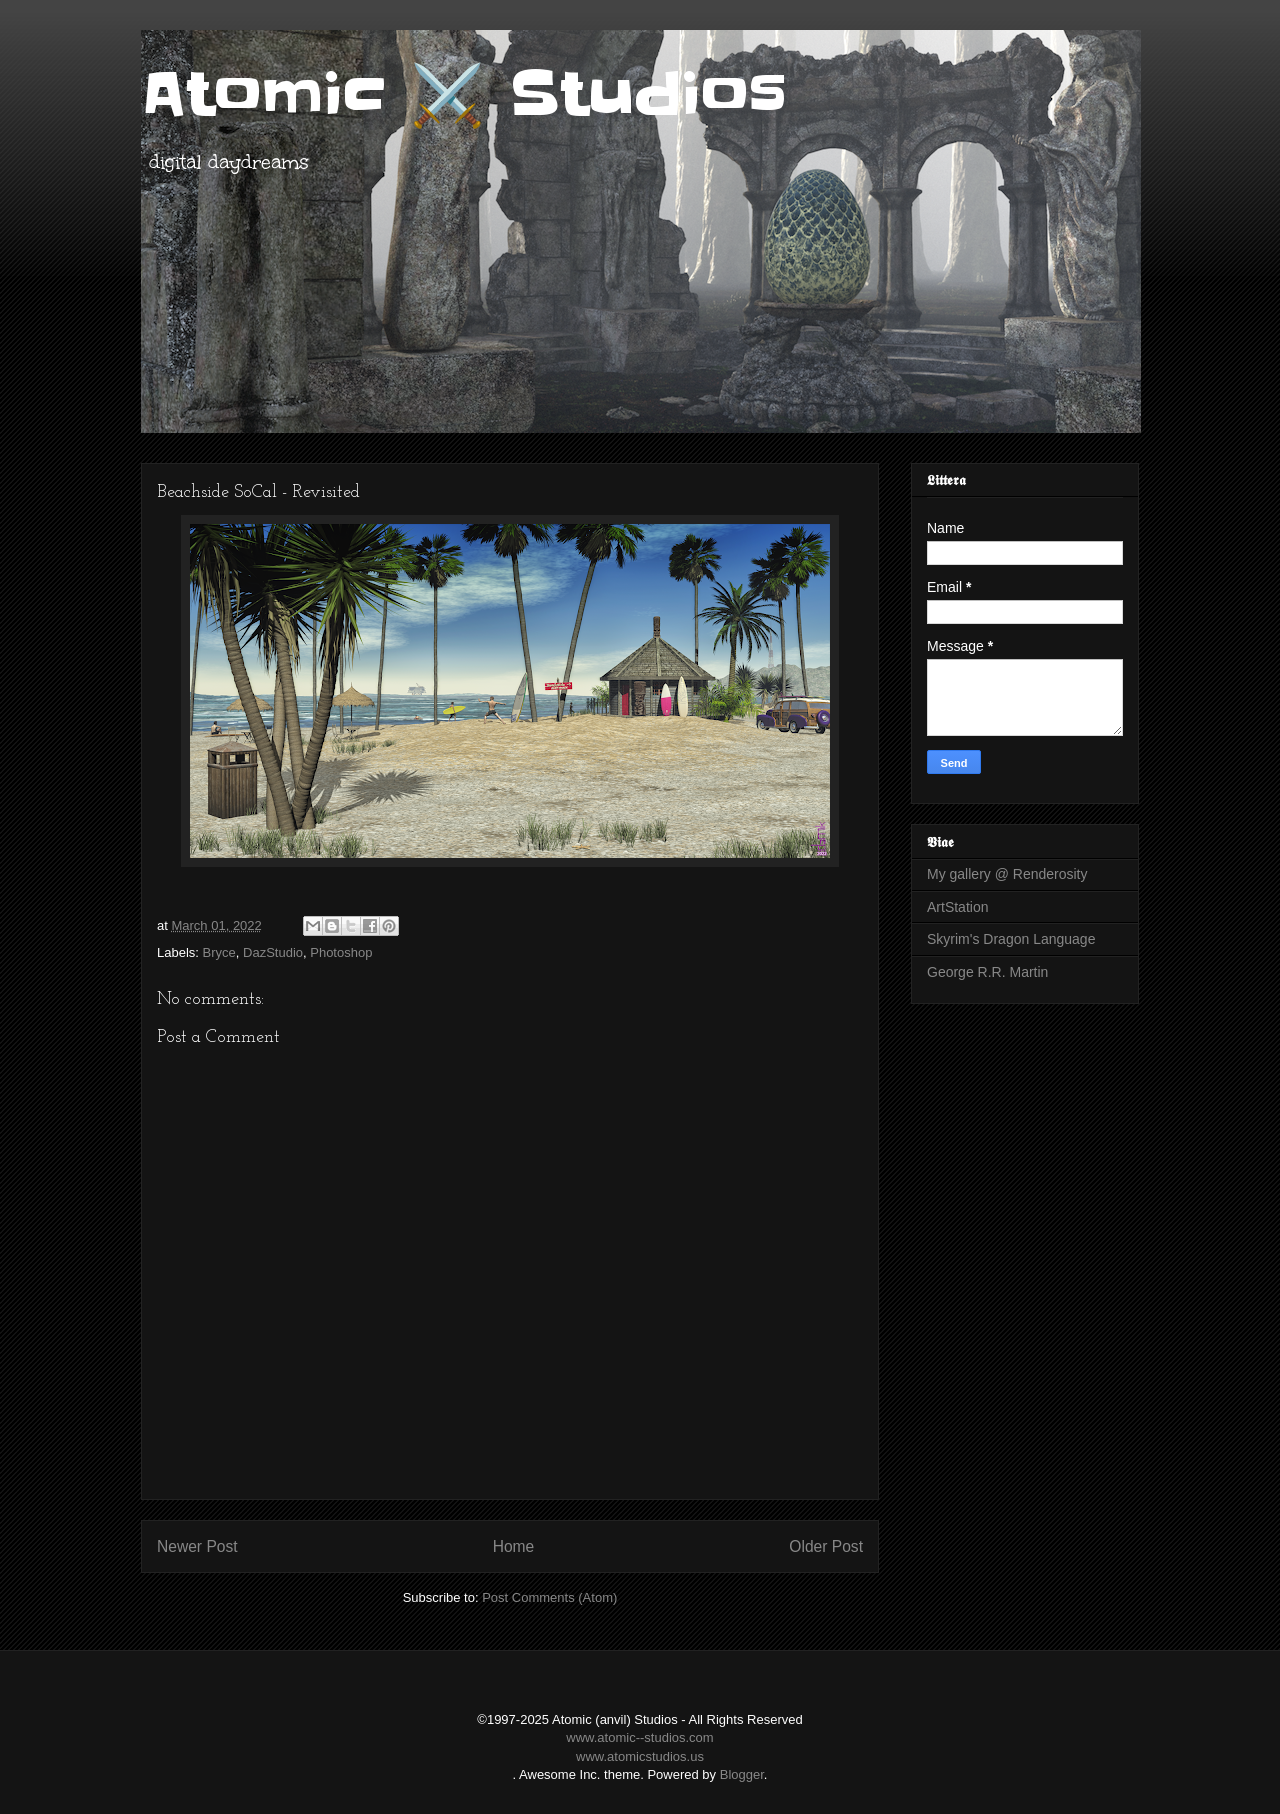 Image resolution: width=1280 pixels, height=1814 pixels. I want to click on Older Post, so click(826, 1546).